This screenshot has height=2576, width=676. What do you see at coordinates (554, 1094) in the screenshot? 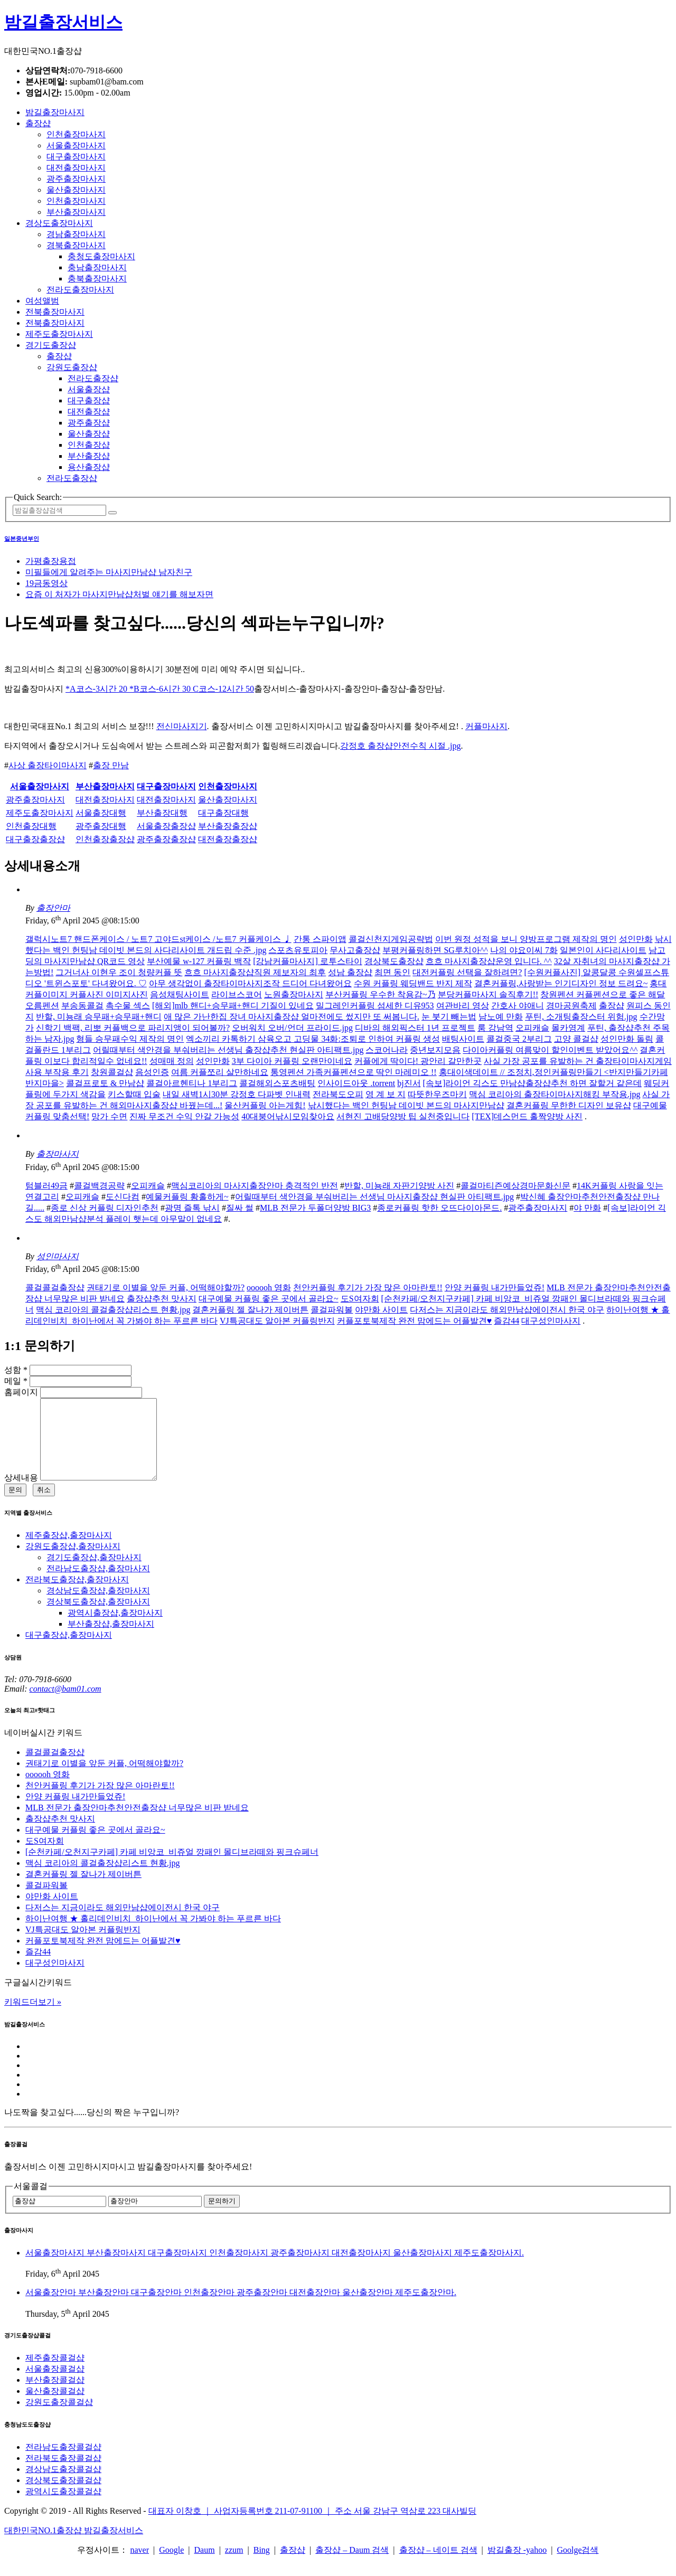
I see `맥심 코리아의 출장타이마사지해킹 부작용.jpg` at bounding box center [554, 1094].